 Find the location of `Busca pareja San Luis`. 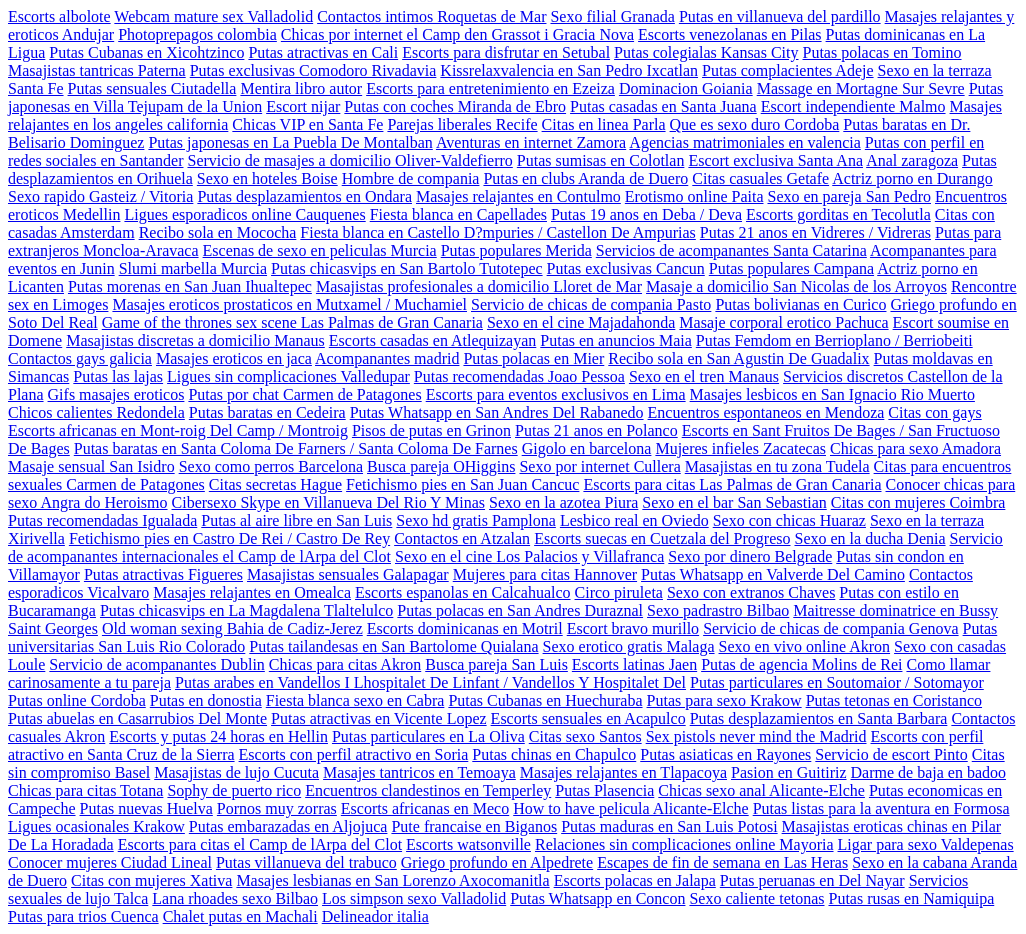

Busca pareja San Luis is located at coordinates (496, 664).